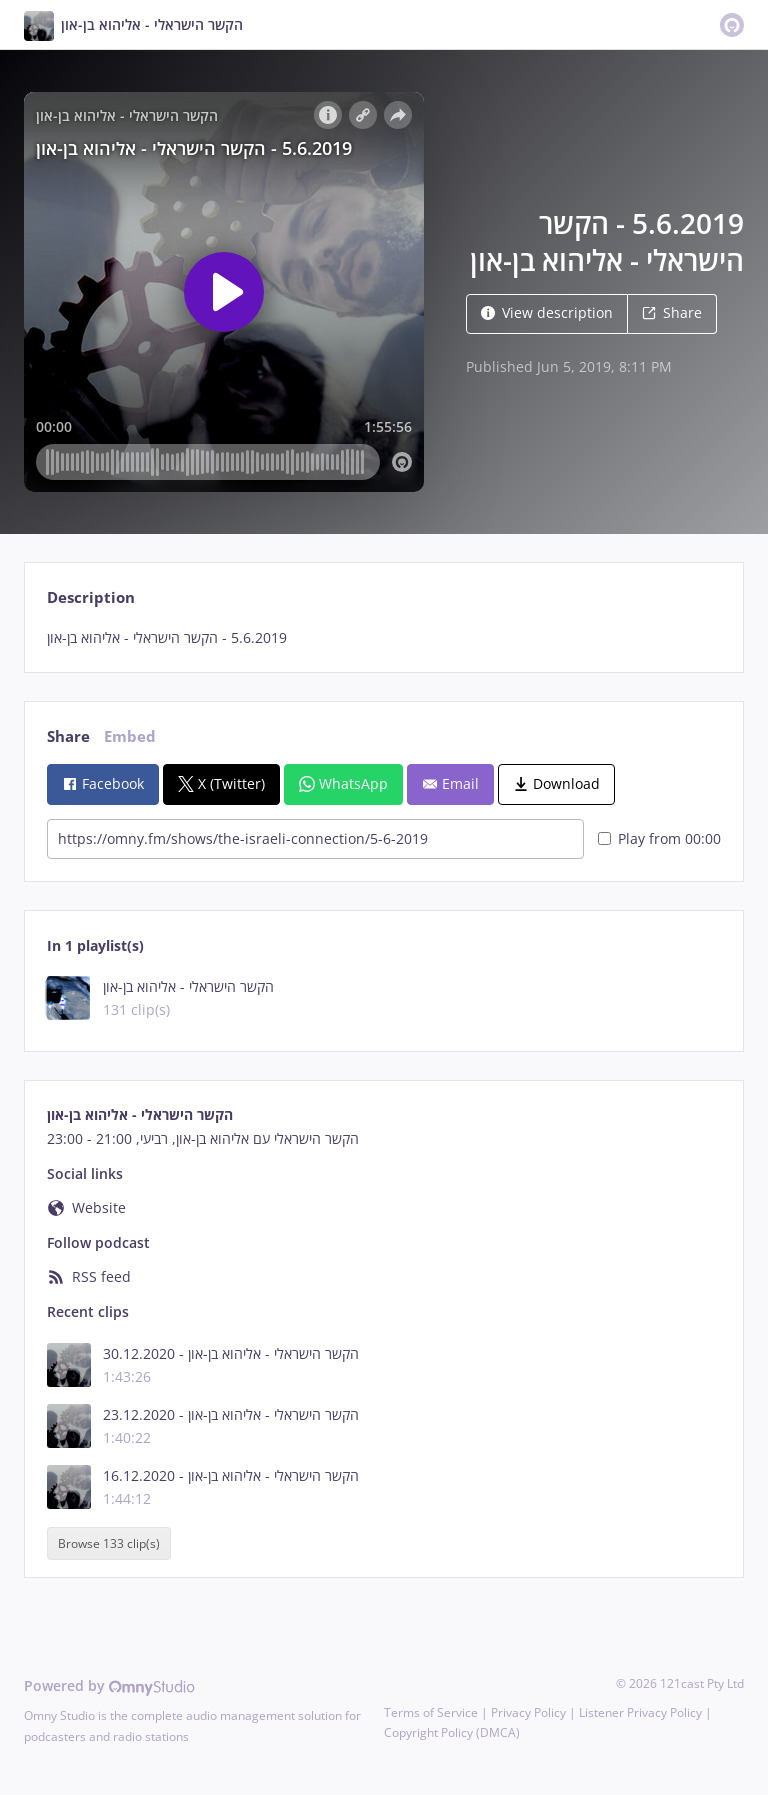 Image resolution: width=768 pixels, height=1795 pixels. What do you see at coordinates (109, 1685) in the screenshot?
I see `Powered by` at bounding box center [109, 1685].